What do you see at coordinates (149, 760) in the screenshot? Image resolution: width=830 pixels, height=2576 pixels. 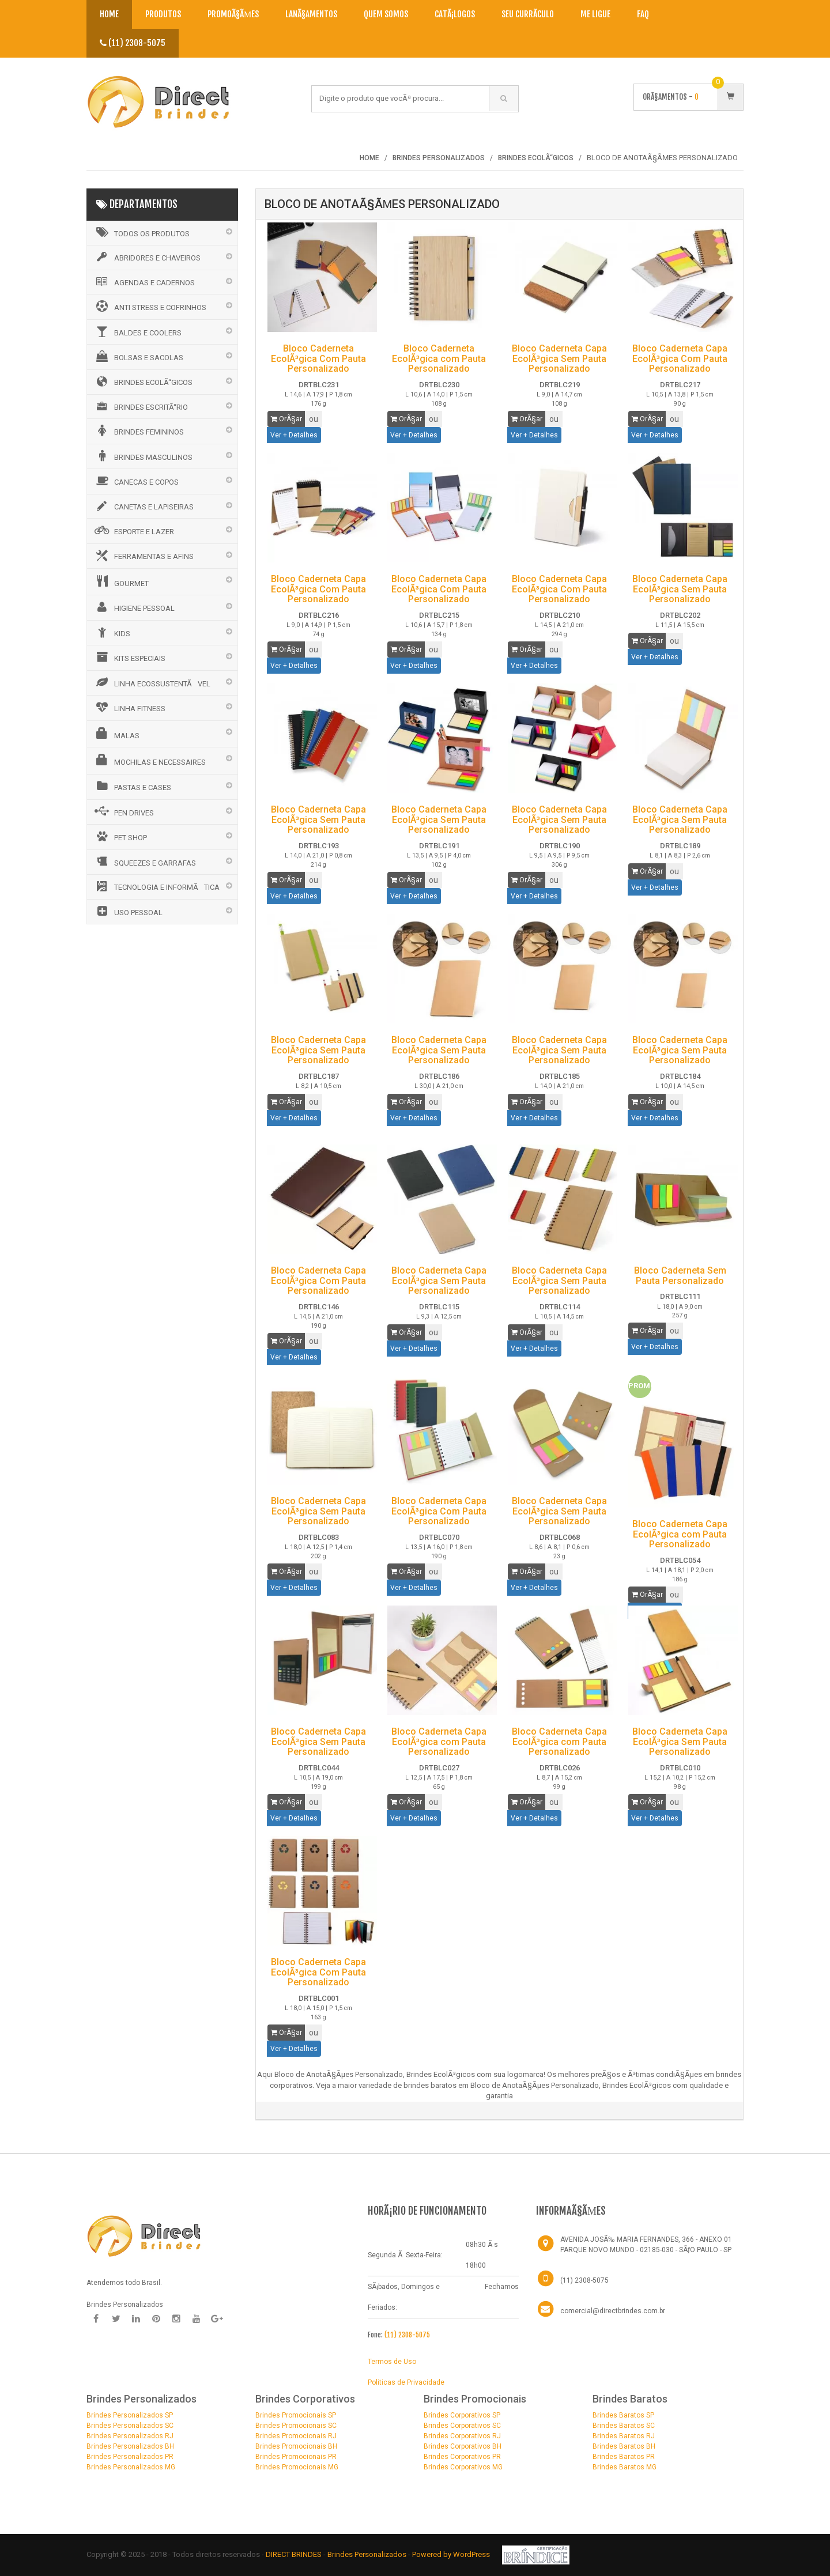 I see `MOCHILAS E NECESSAIRES` at bounding box center [149, 760].